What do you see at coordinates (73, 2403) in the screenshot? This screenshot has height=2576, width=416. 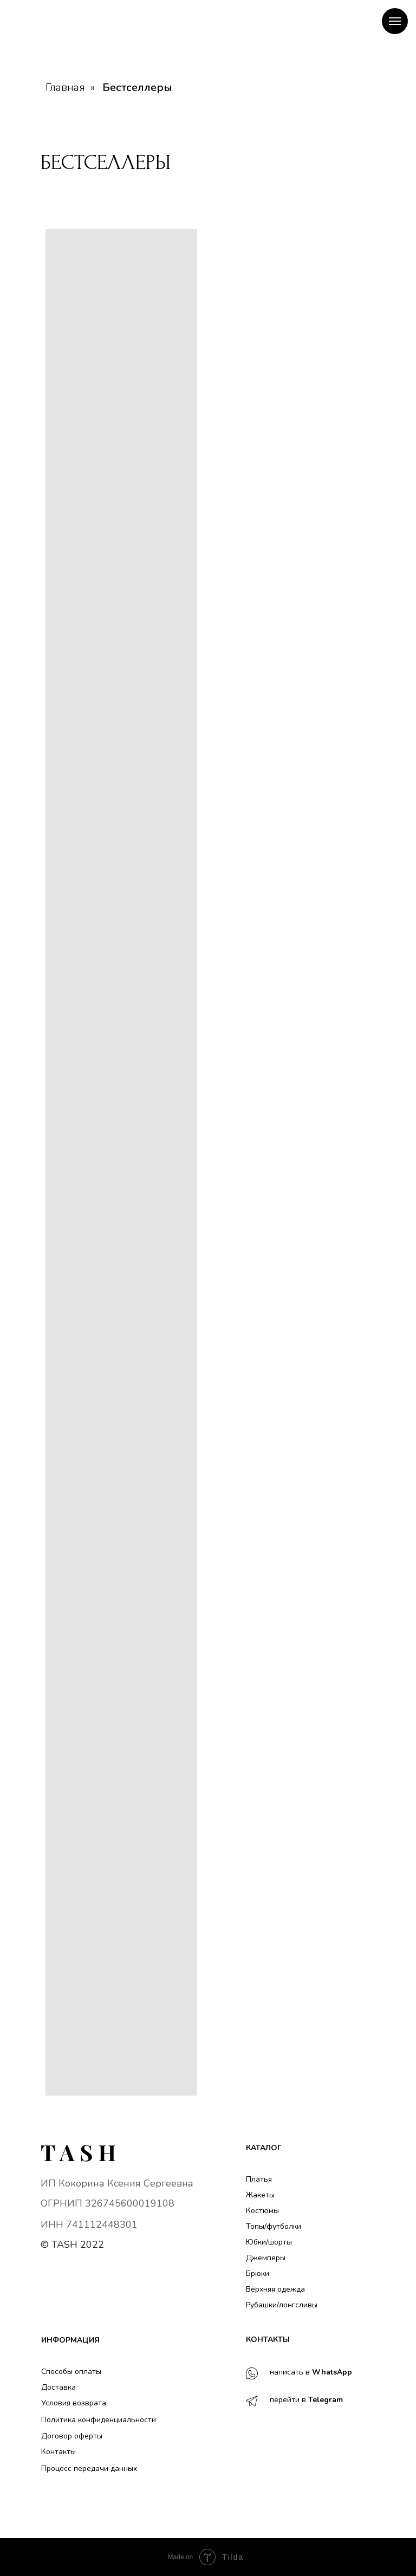 I see `Условия возврата` at bounding box center [73, 2403].